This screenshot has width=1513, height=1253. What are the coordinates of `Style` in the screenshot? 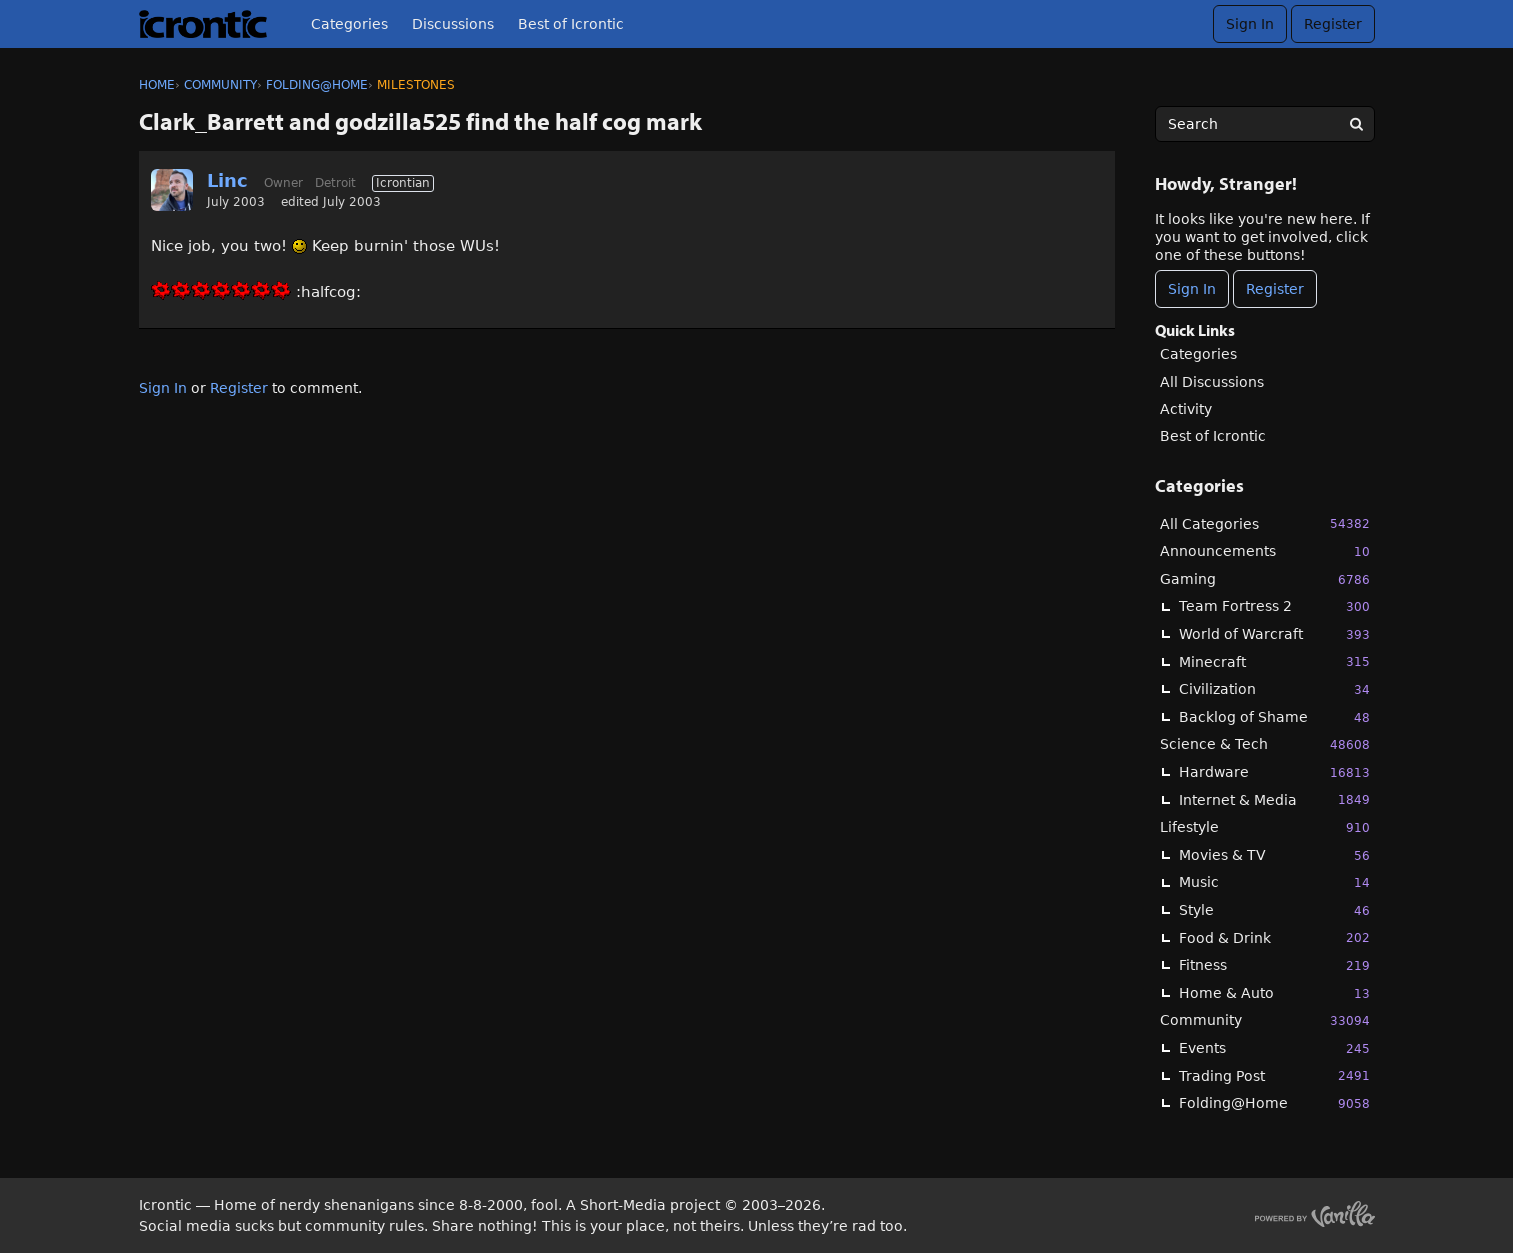 It's located at (1274, 910).